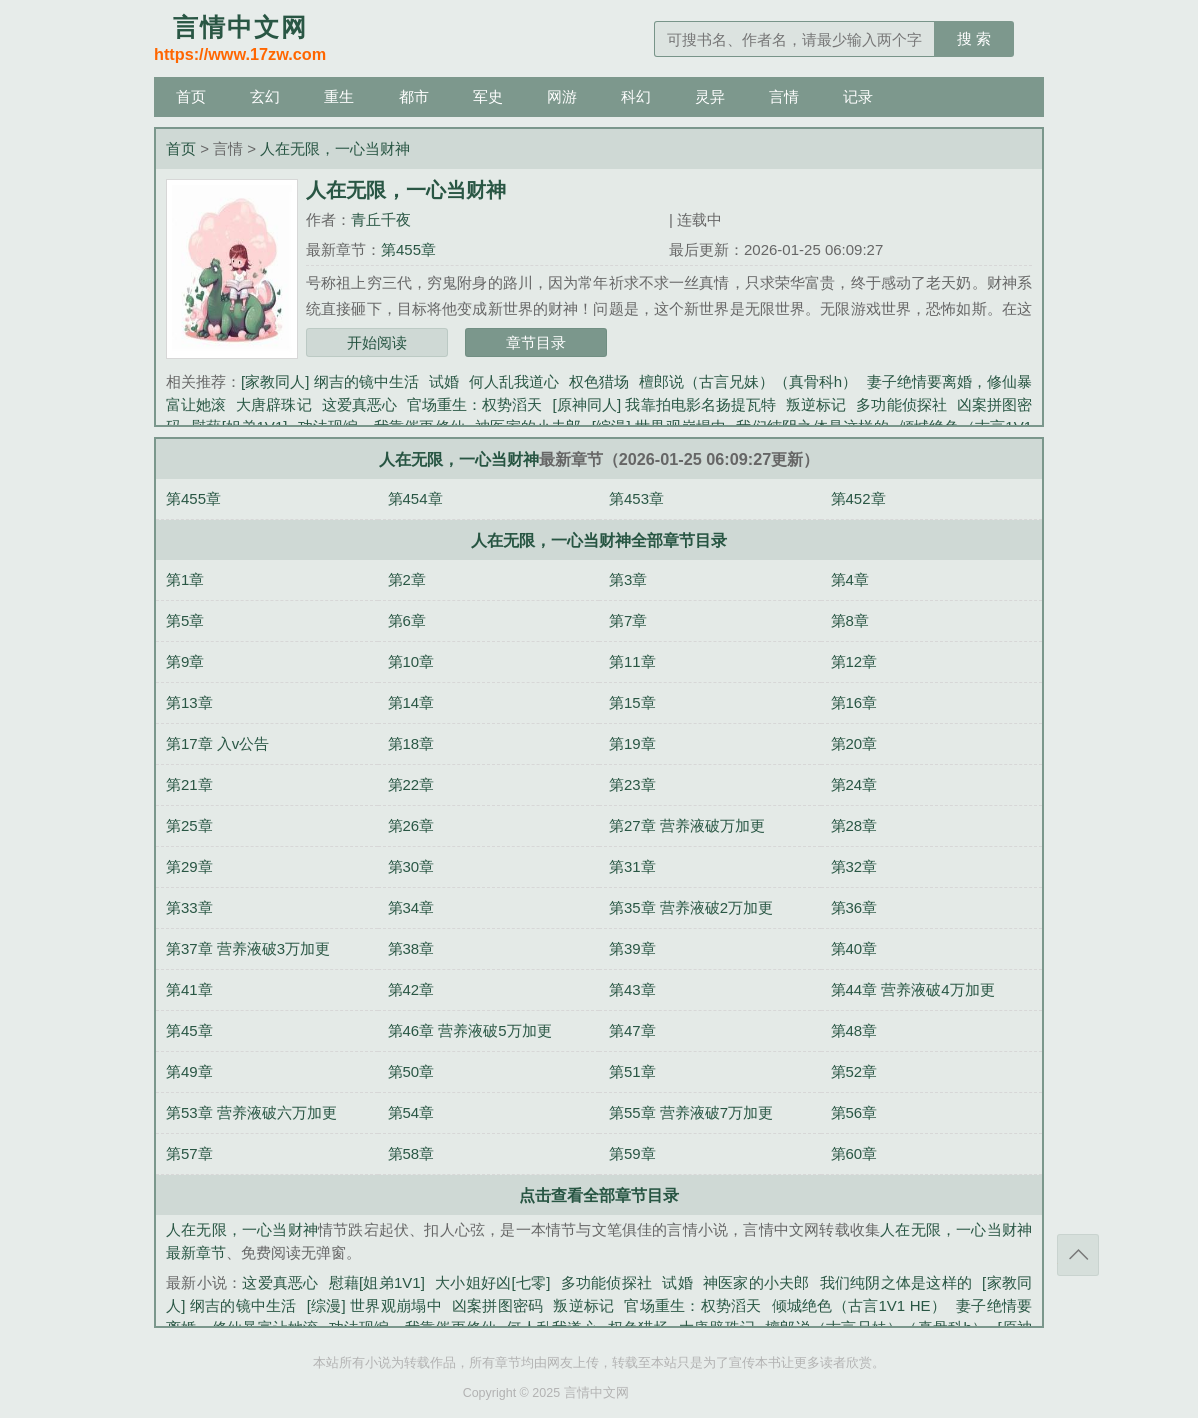 The image size is (1198, 1418). Describe the element at coordinates (414, 96) in the screenshot. I see `都市` at that location.